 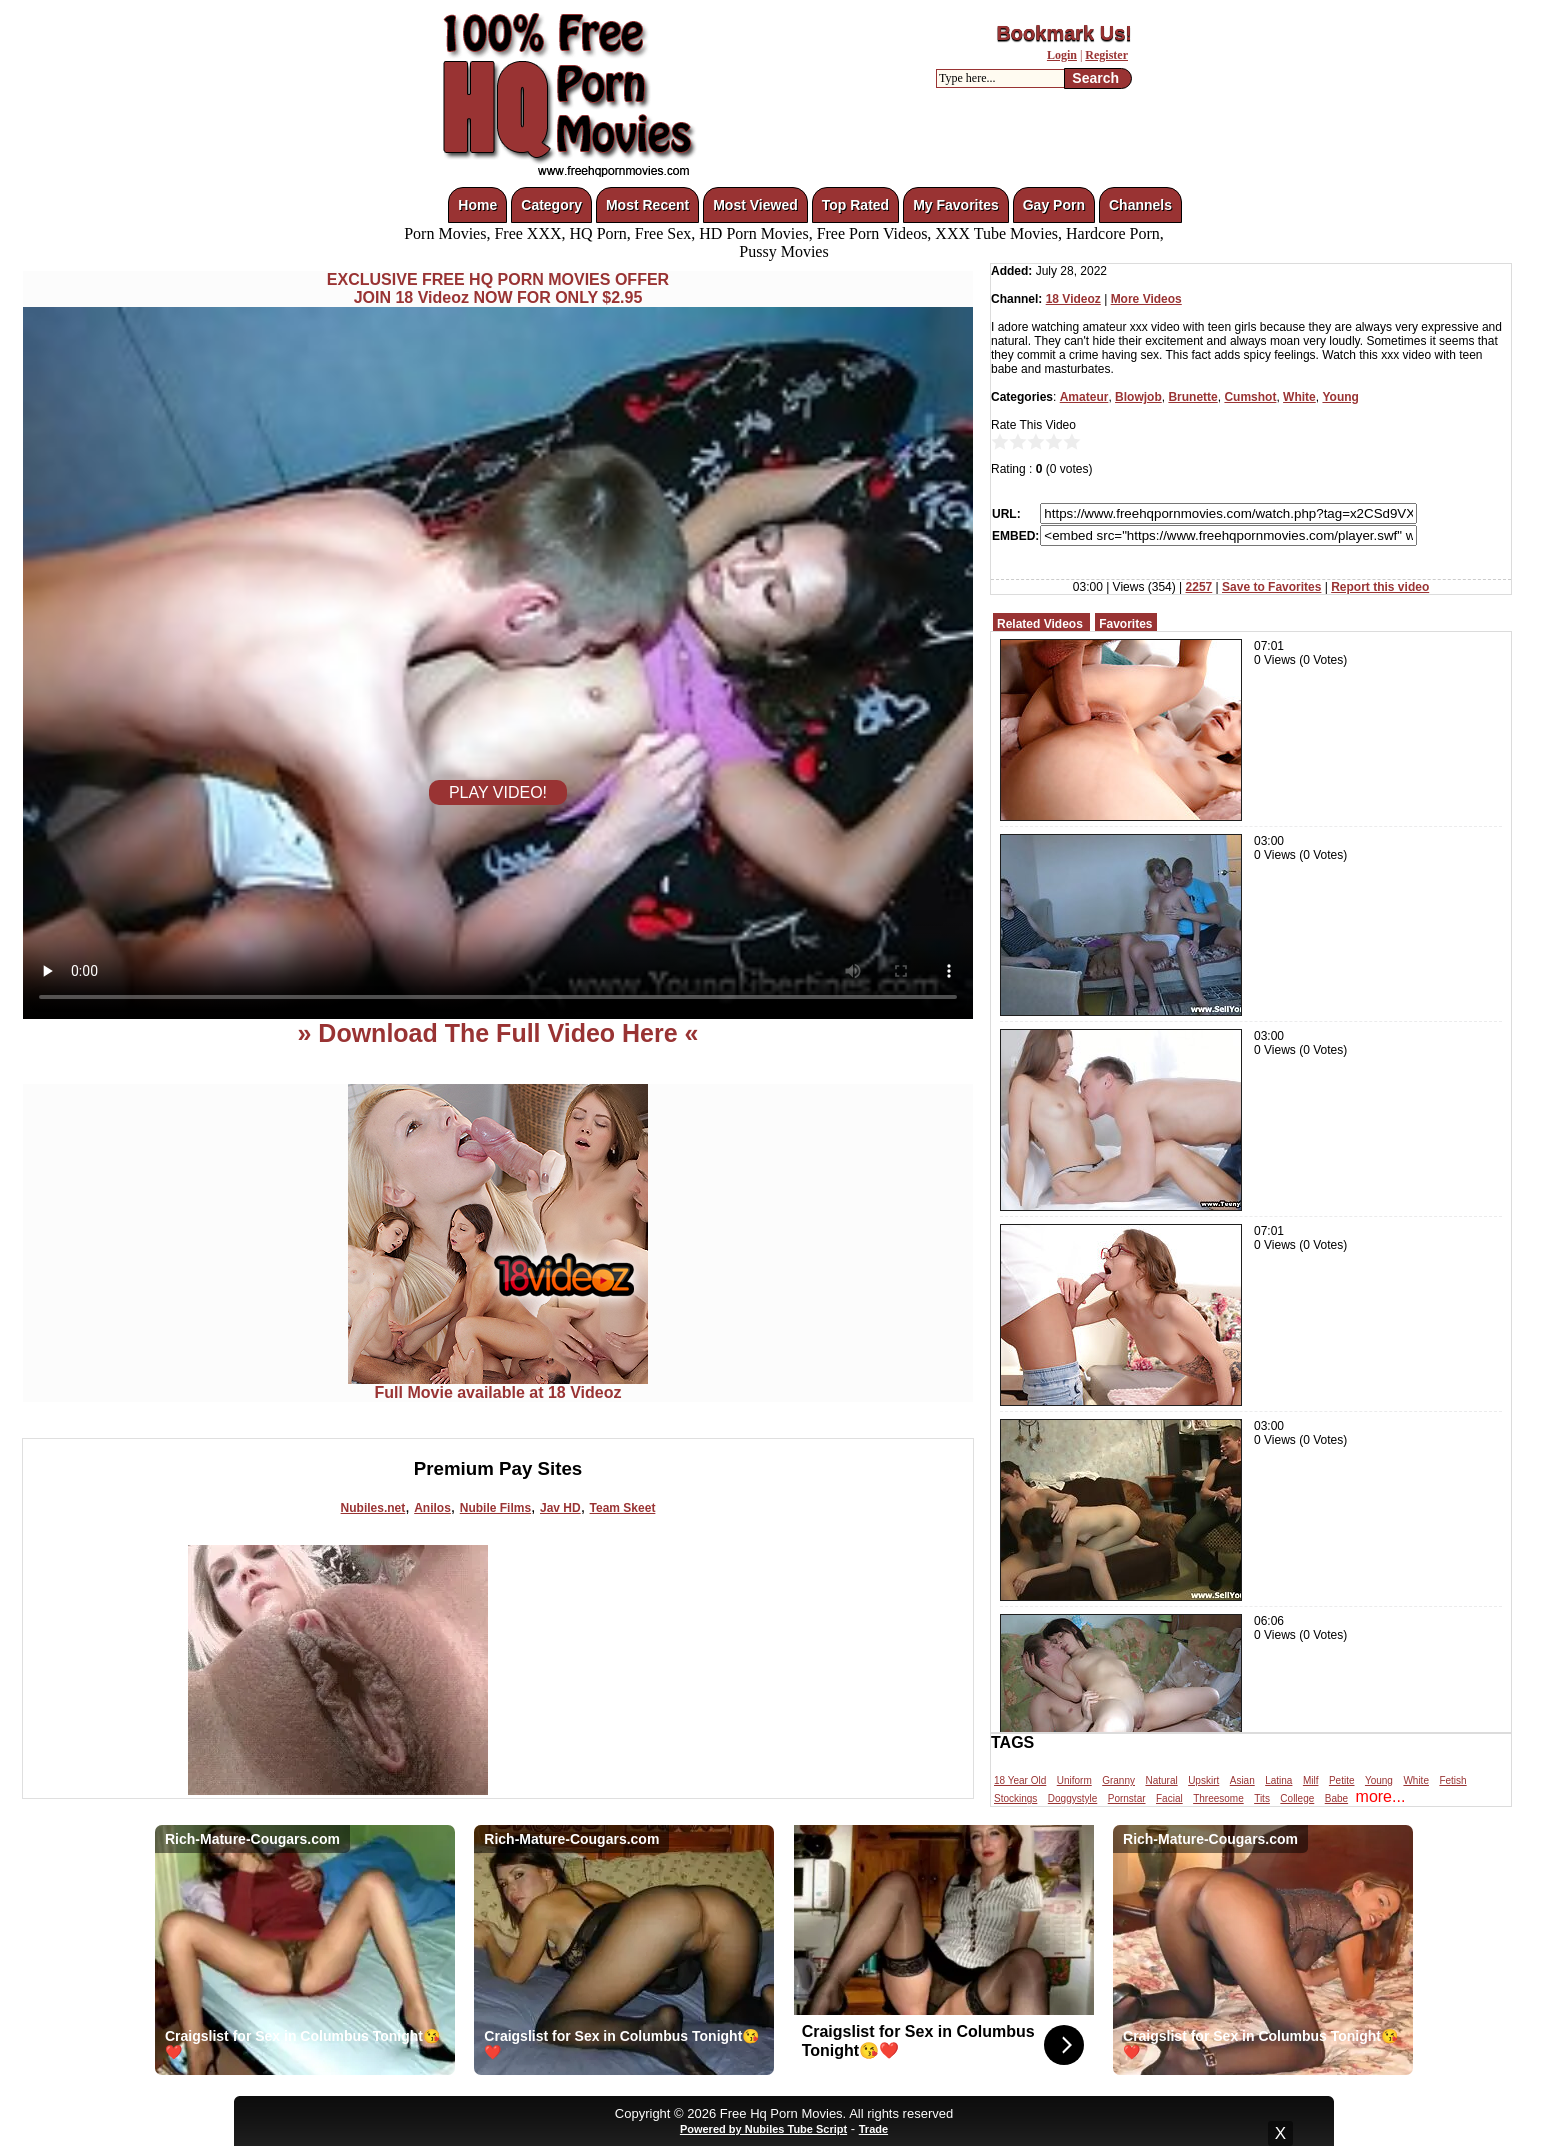 What do you see at coordinates (1146, 299) in the screenshot?
I see `More Videos` at bounding box center [1146, 299].